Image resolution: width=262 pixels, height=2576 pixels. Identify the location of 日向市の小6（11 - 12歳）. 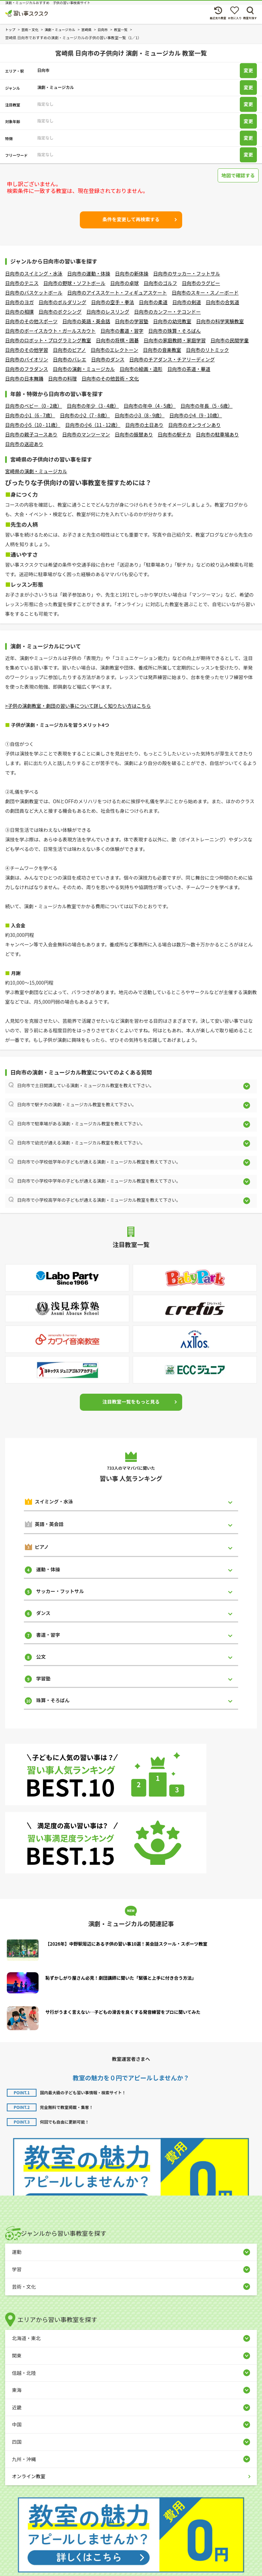
(92, 424).